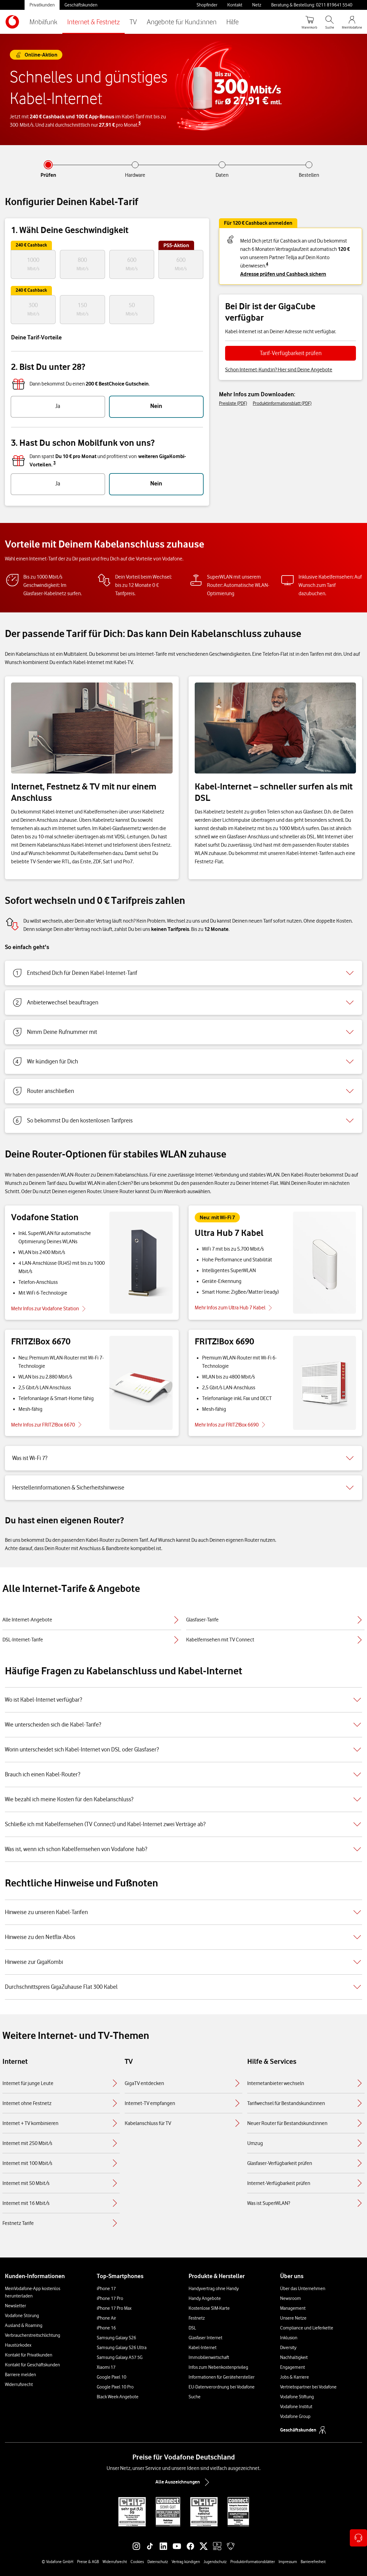 The image size is (367, 2576). What do you see at coordinates (302, 2288) in the screenshot?
I see `Über das Unternehmen` at bounding box center [302, 2288].